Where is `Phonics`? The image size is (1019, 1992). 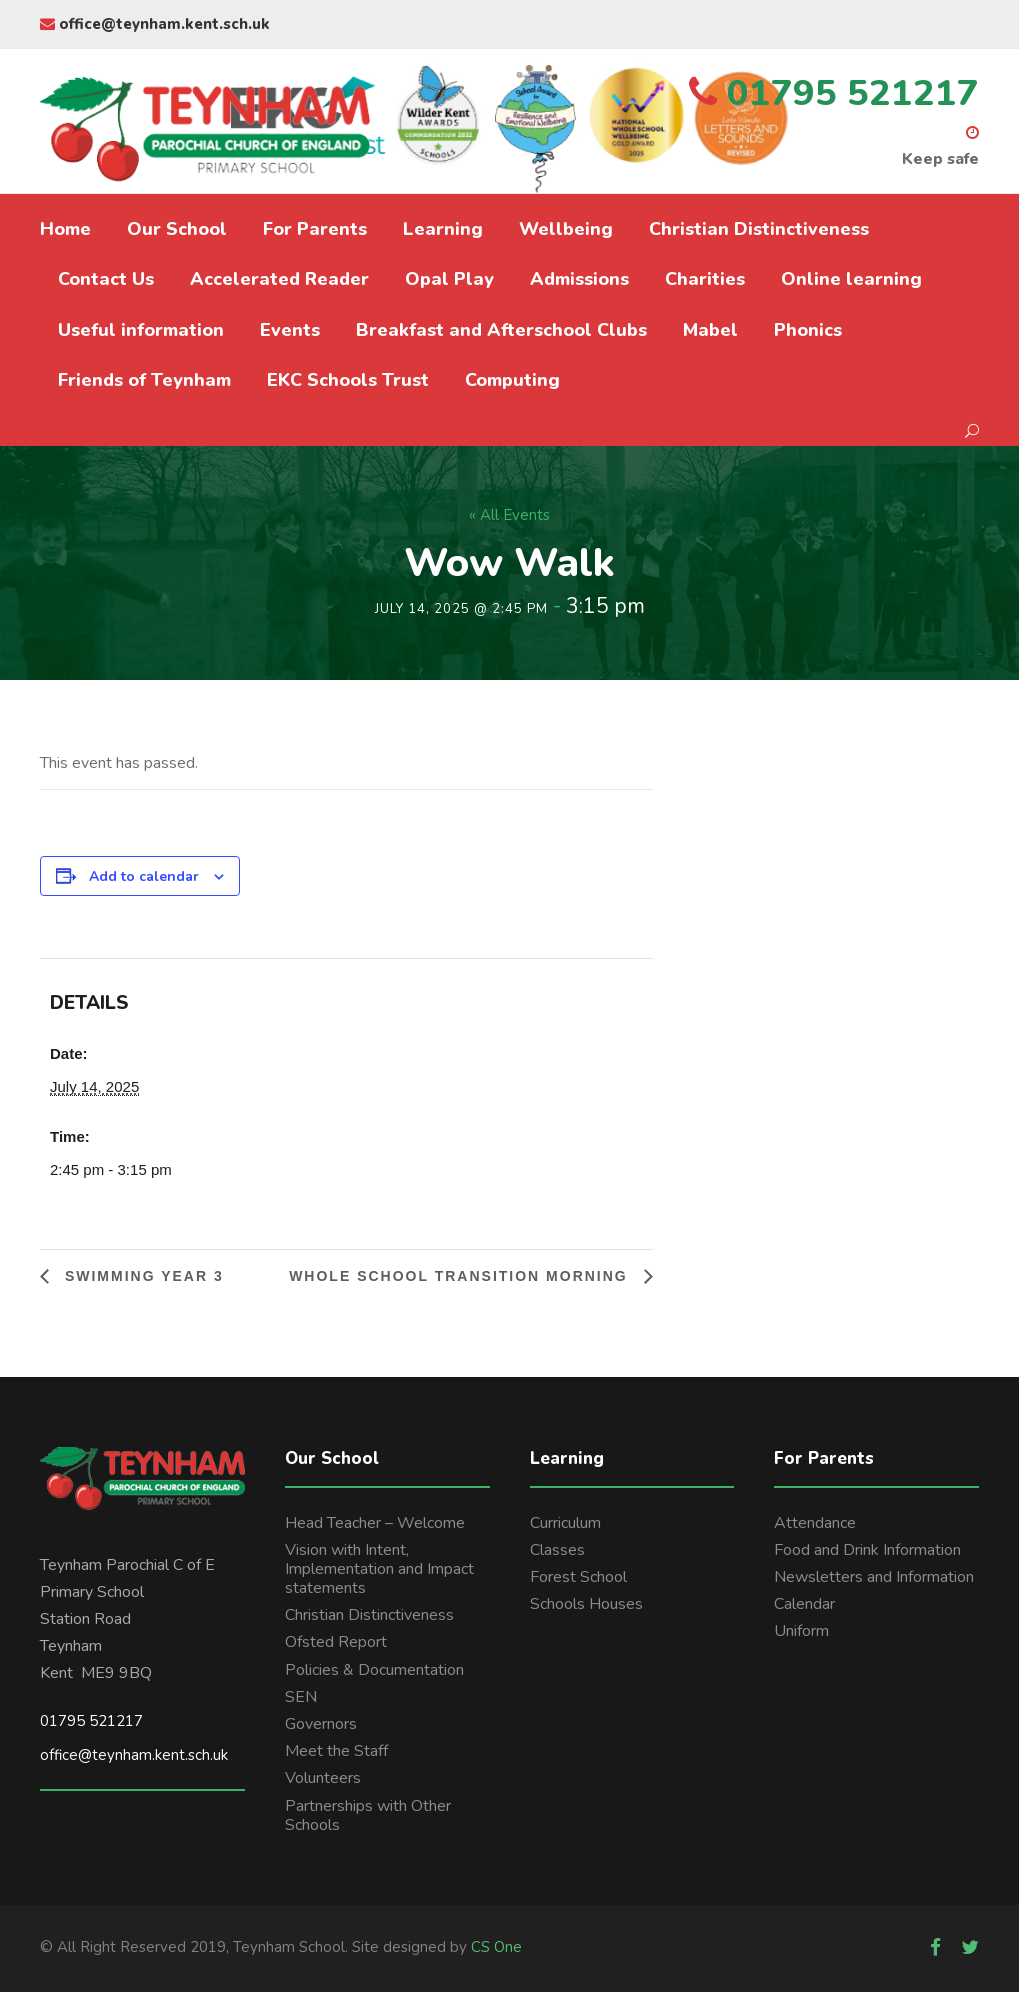
Phonics is located at coordinates (808, 330).